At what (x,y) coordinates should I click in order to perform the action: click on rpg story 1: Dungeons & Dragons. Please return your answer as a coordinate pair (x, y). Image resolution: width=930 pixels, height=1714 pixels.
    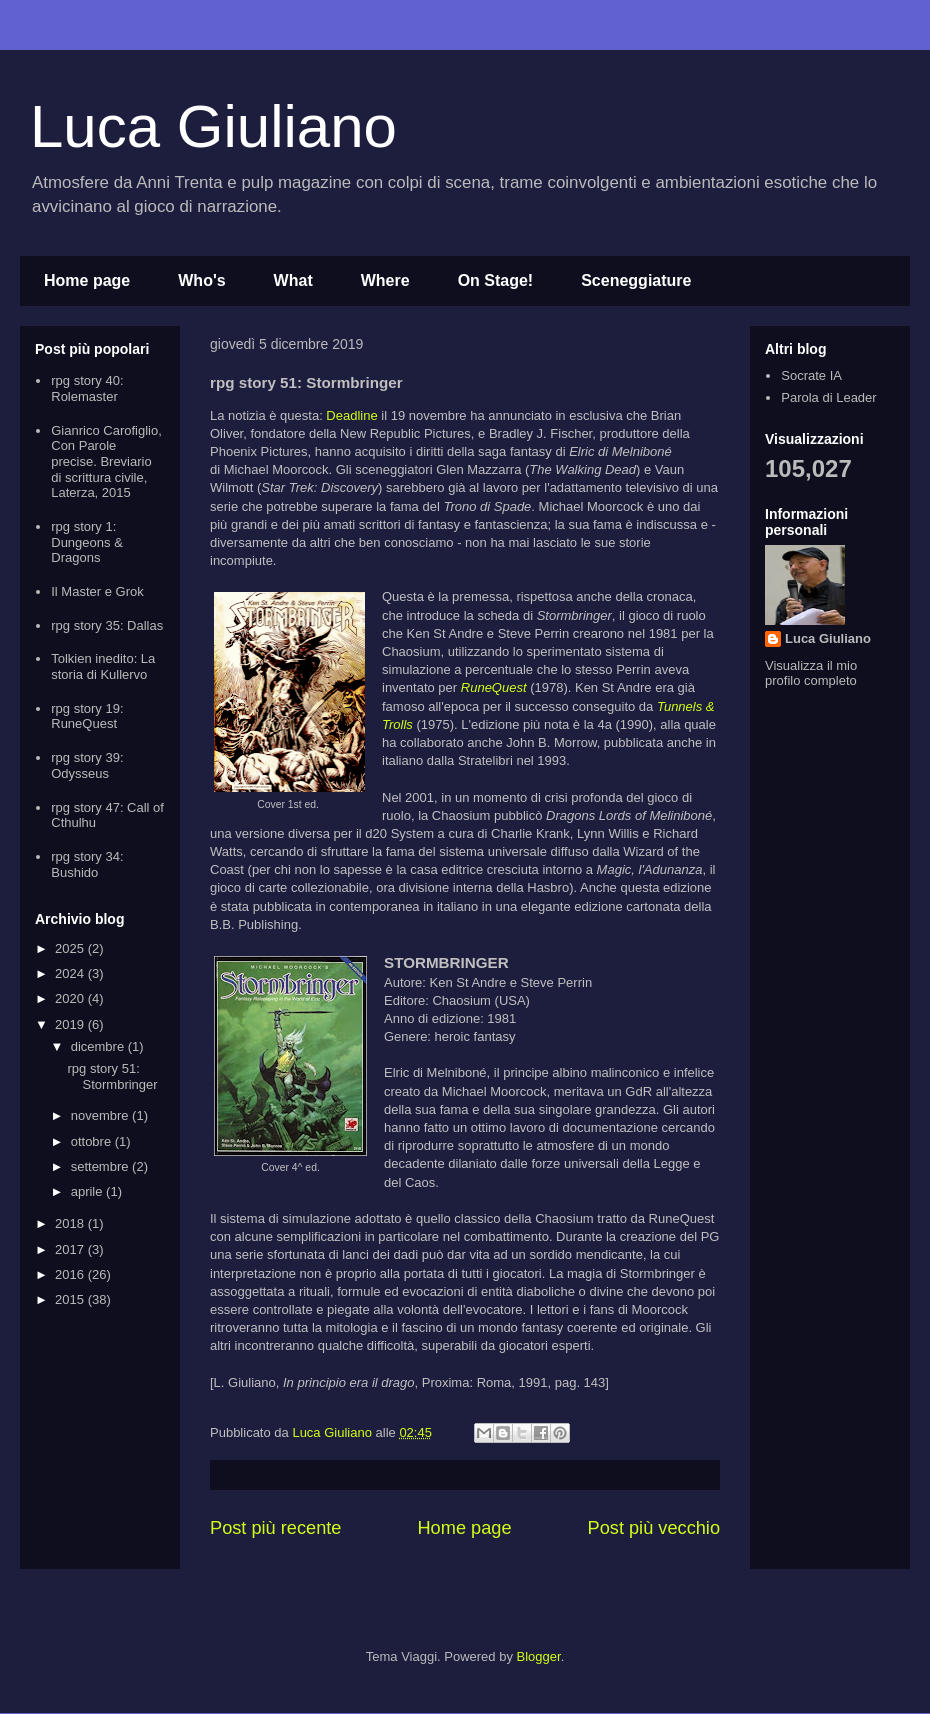
    Looking at the image, I should click on (87, 542).